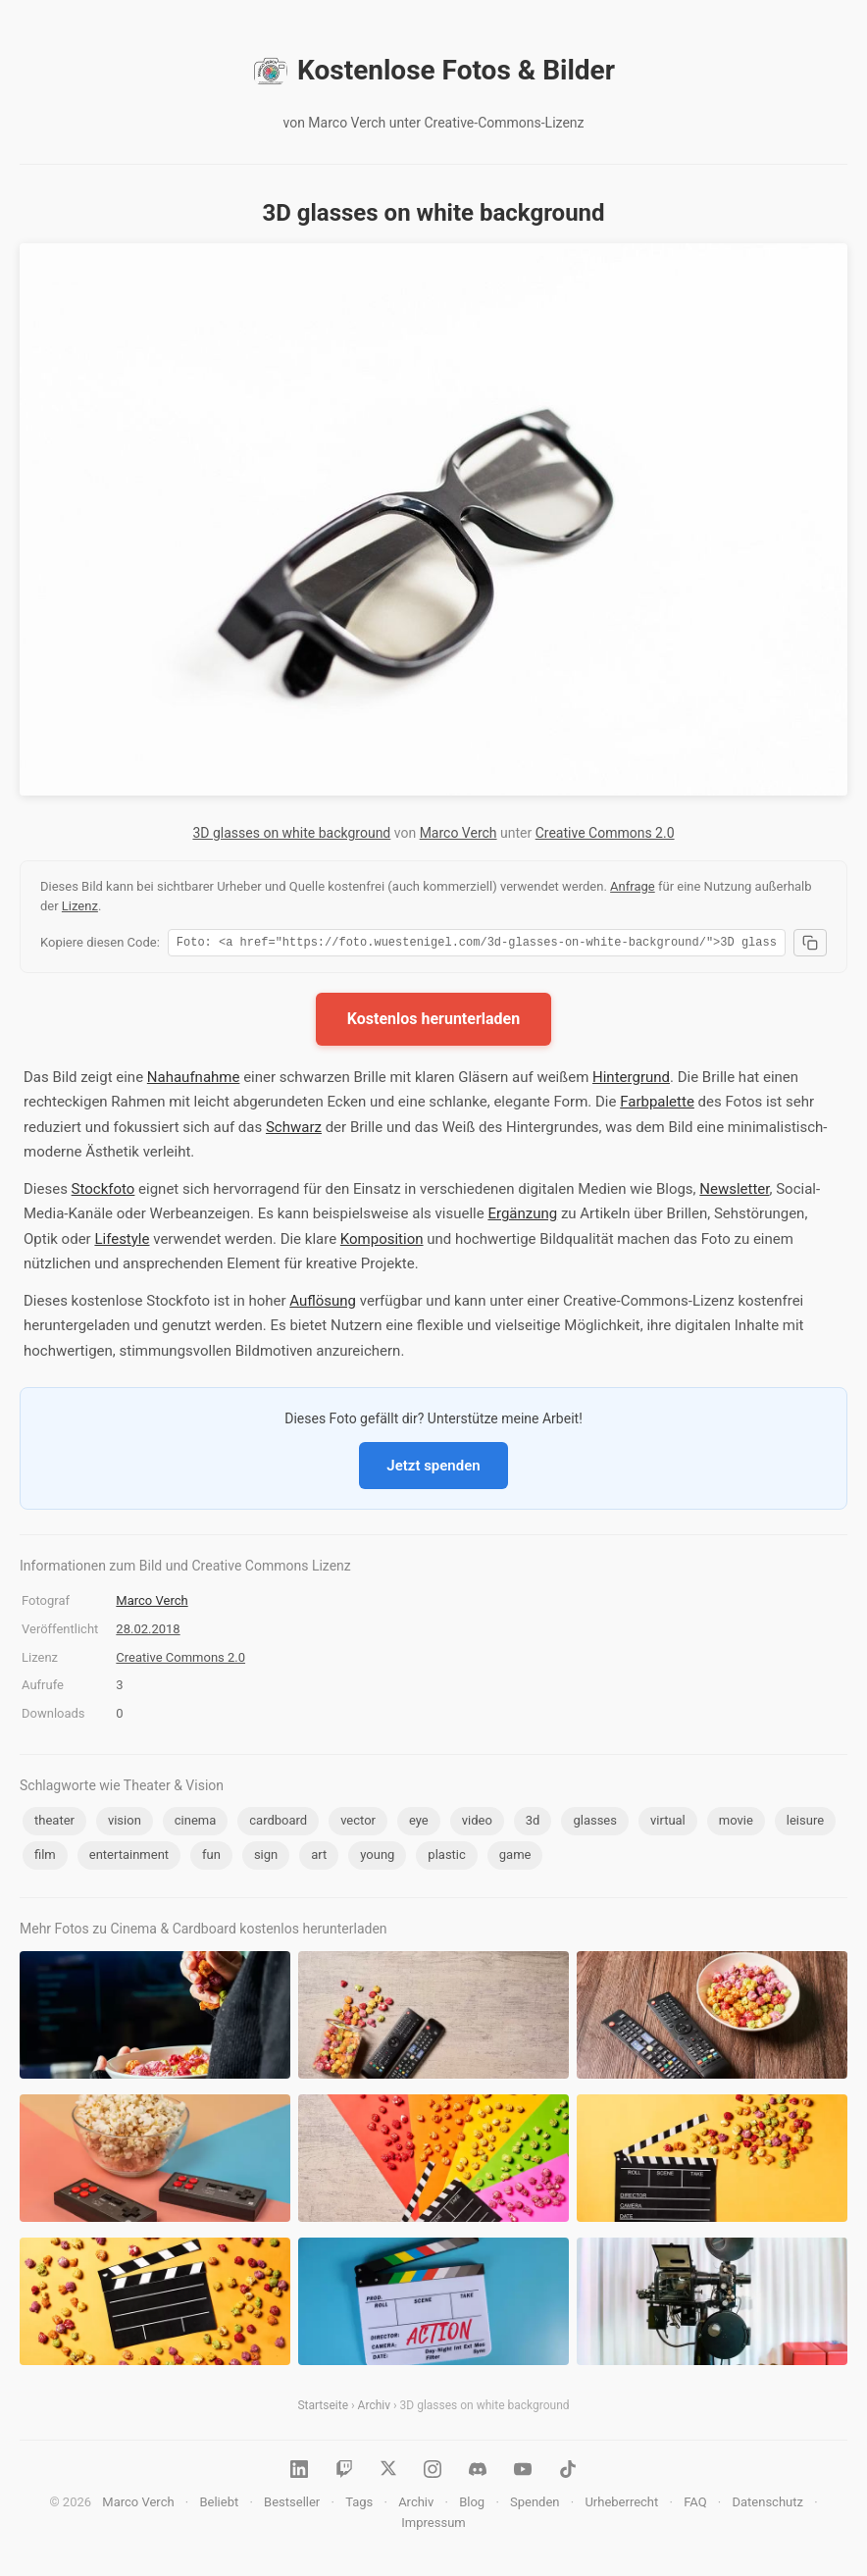 The height and width of the screenshot is (2576, 867). I want to click on Newsletter, so click(734, 1192).